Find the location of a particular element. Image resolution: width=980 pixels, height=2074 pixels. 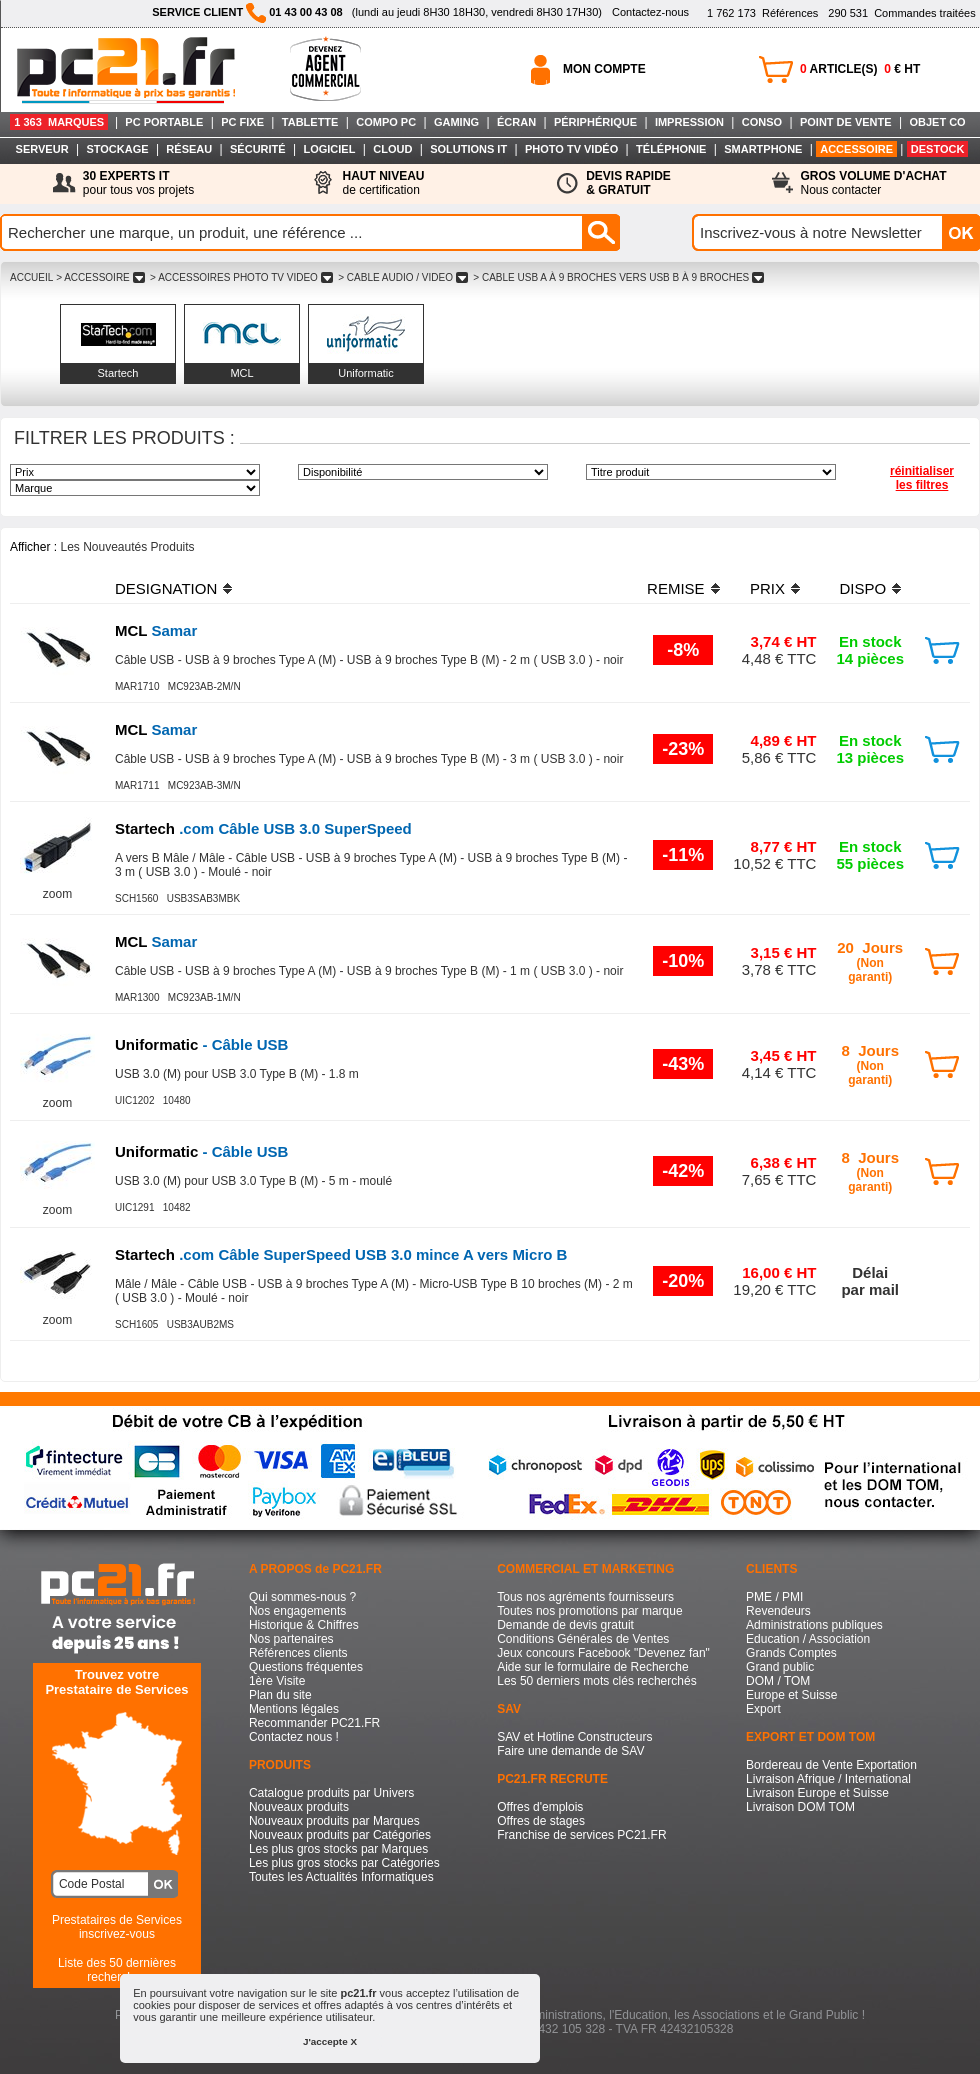

Bordereau de Vente Exportation is located at coordinates (831, 1765).